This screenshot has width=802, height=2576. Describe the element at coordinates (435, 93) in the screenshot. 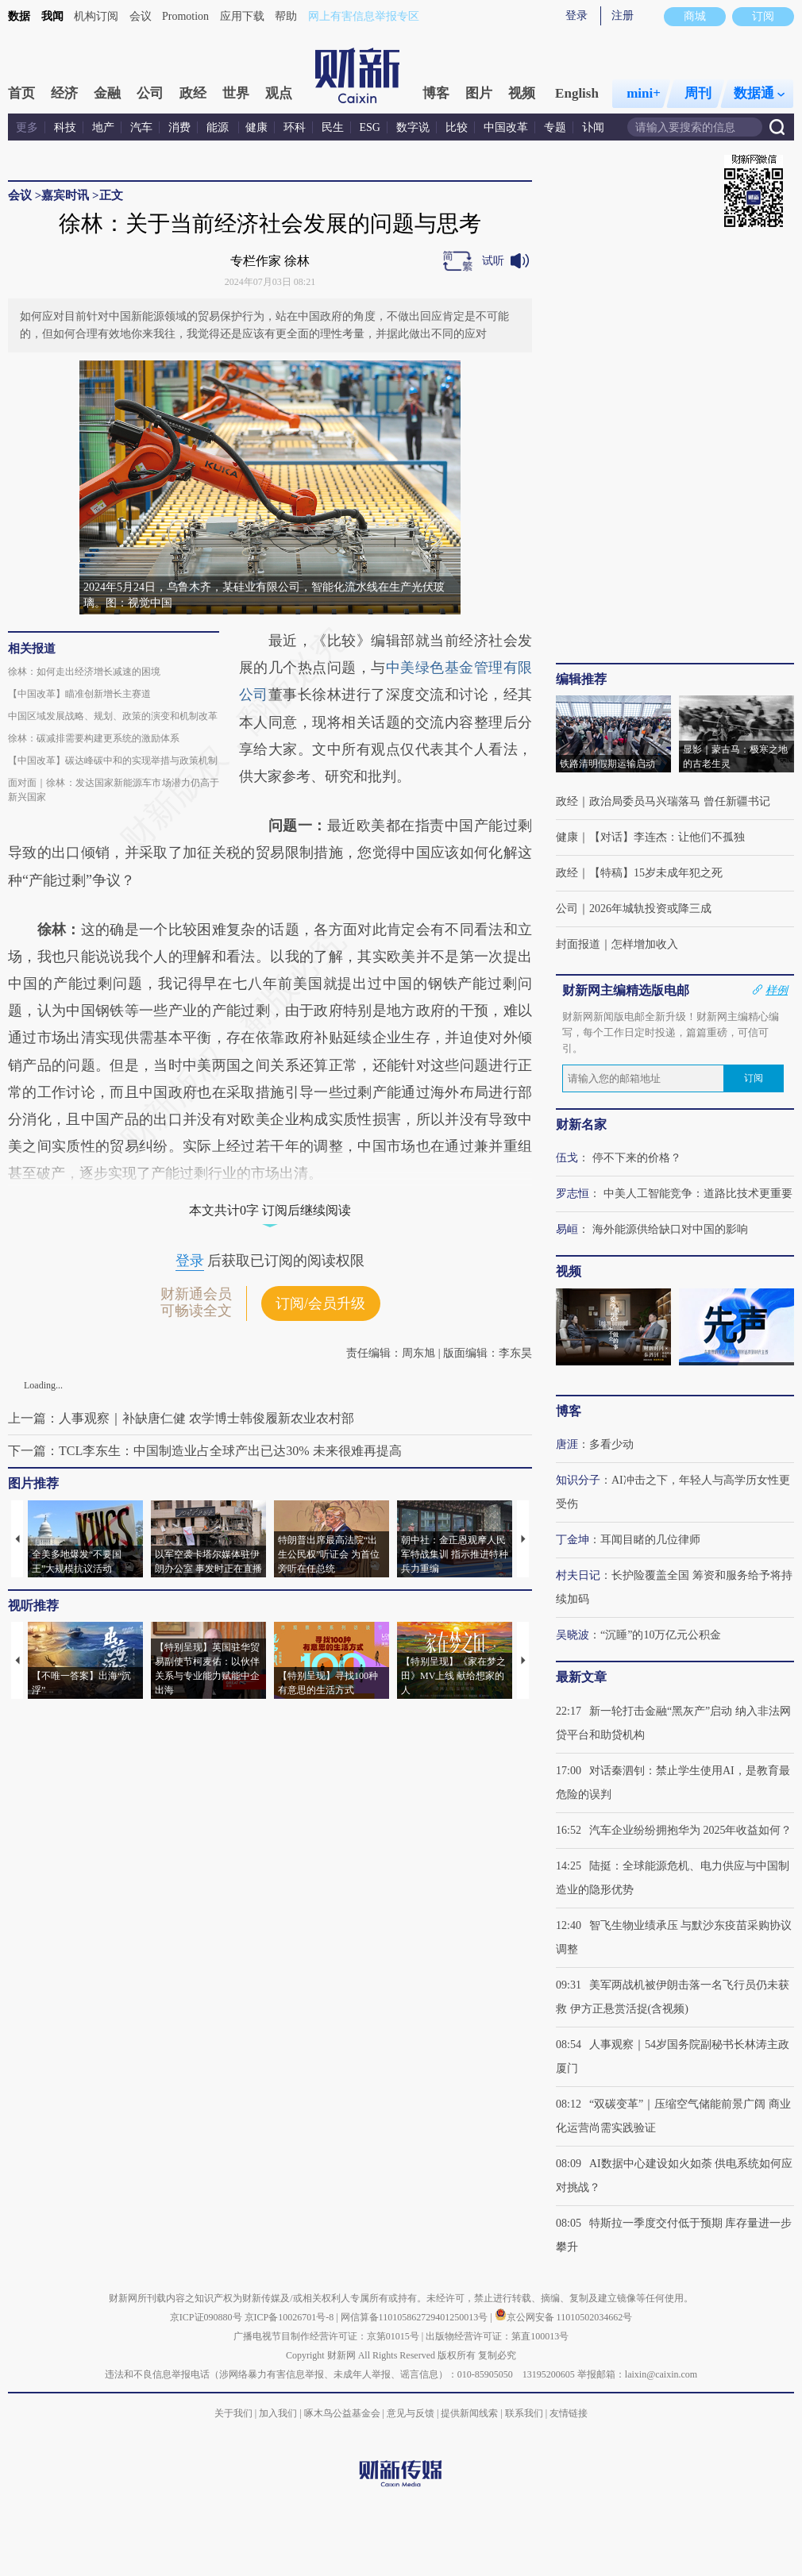

I see `博客` at that location.